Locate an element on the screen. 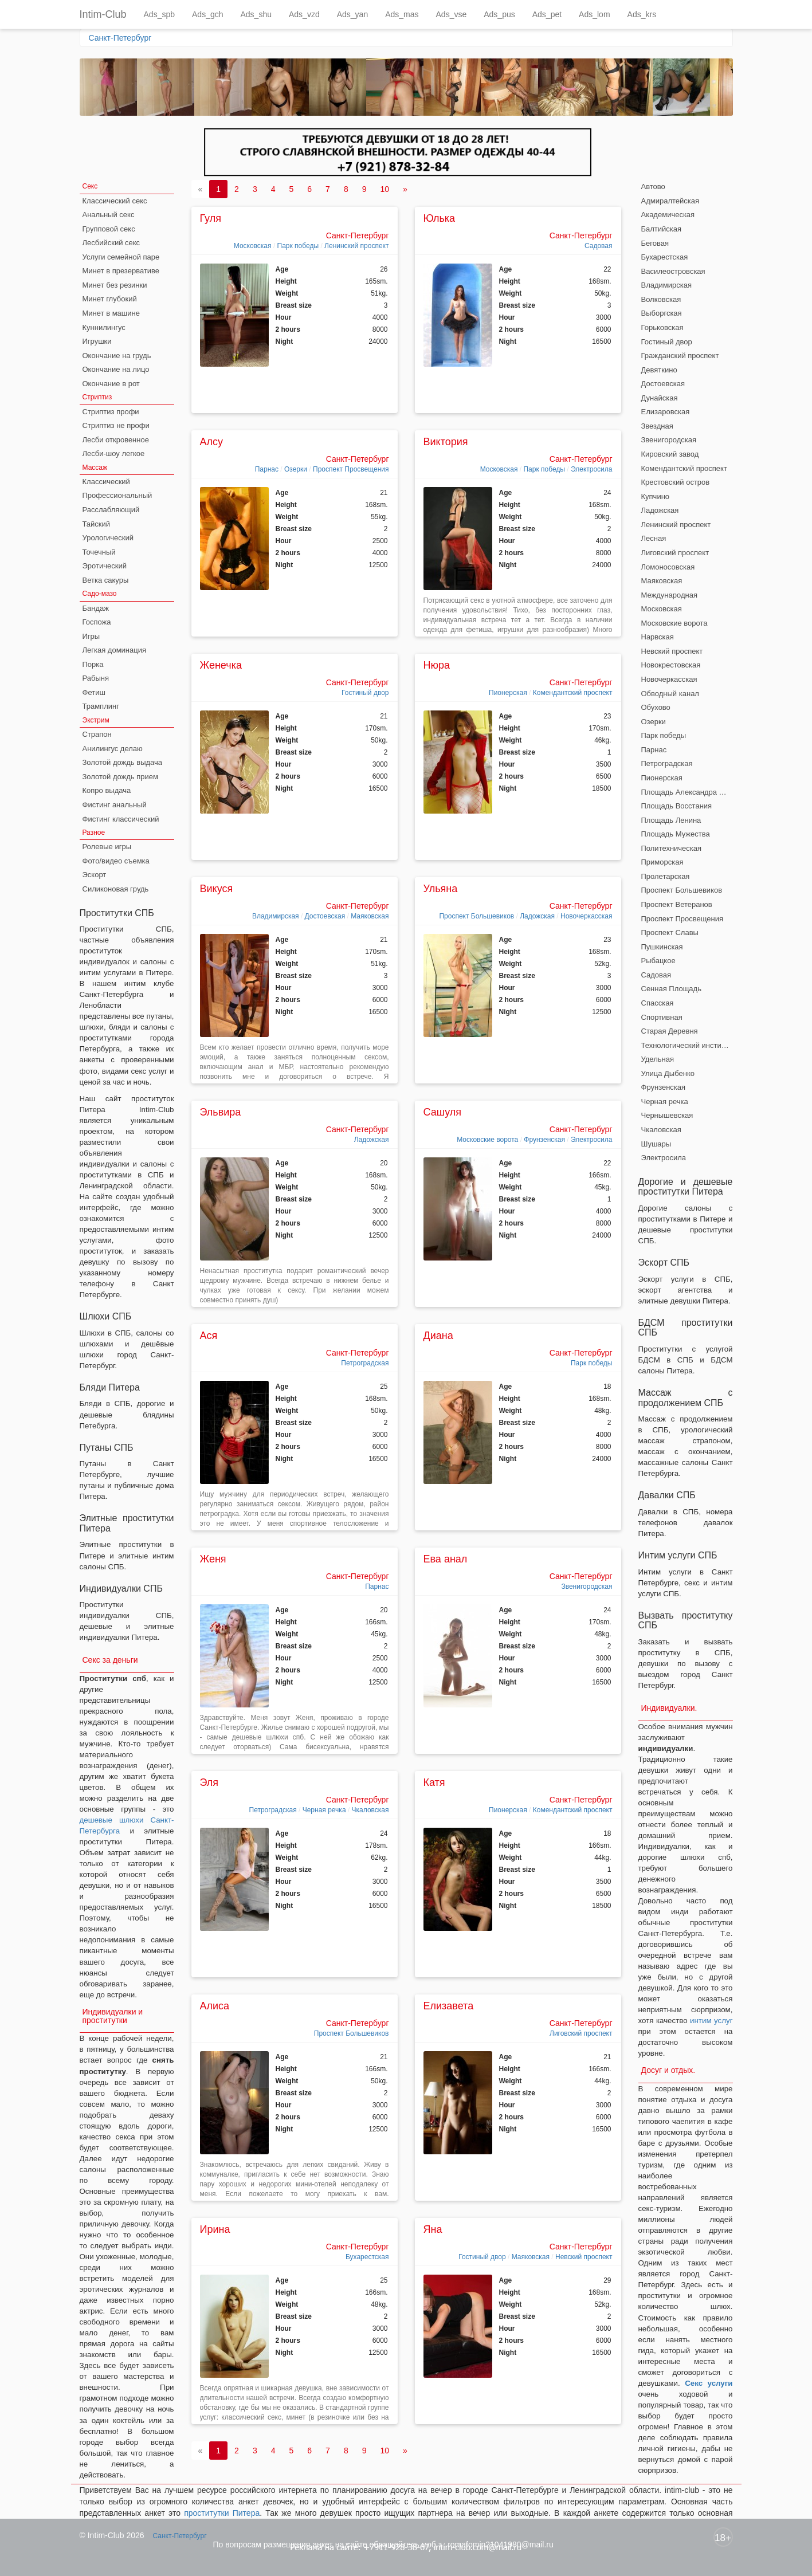  Девяткино is located at coordinates (659, 370).